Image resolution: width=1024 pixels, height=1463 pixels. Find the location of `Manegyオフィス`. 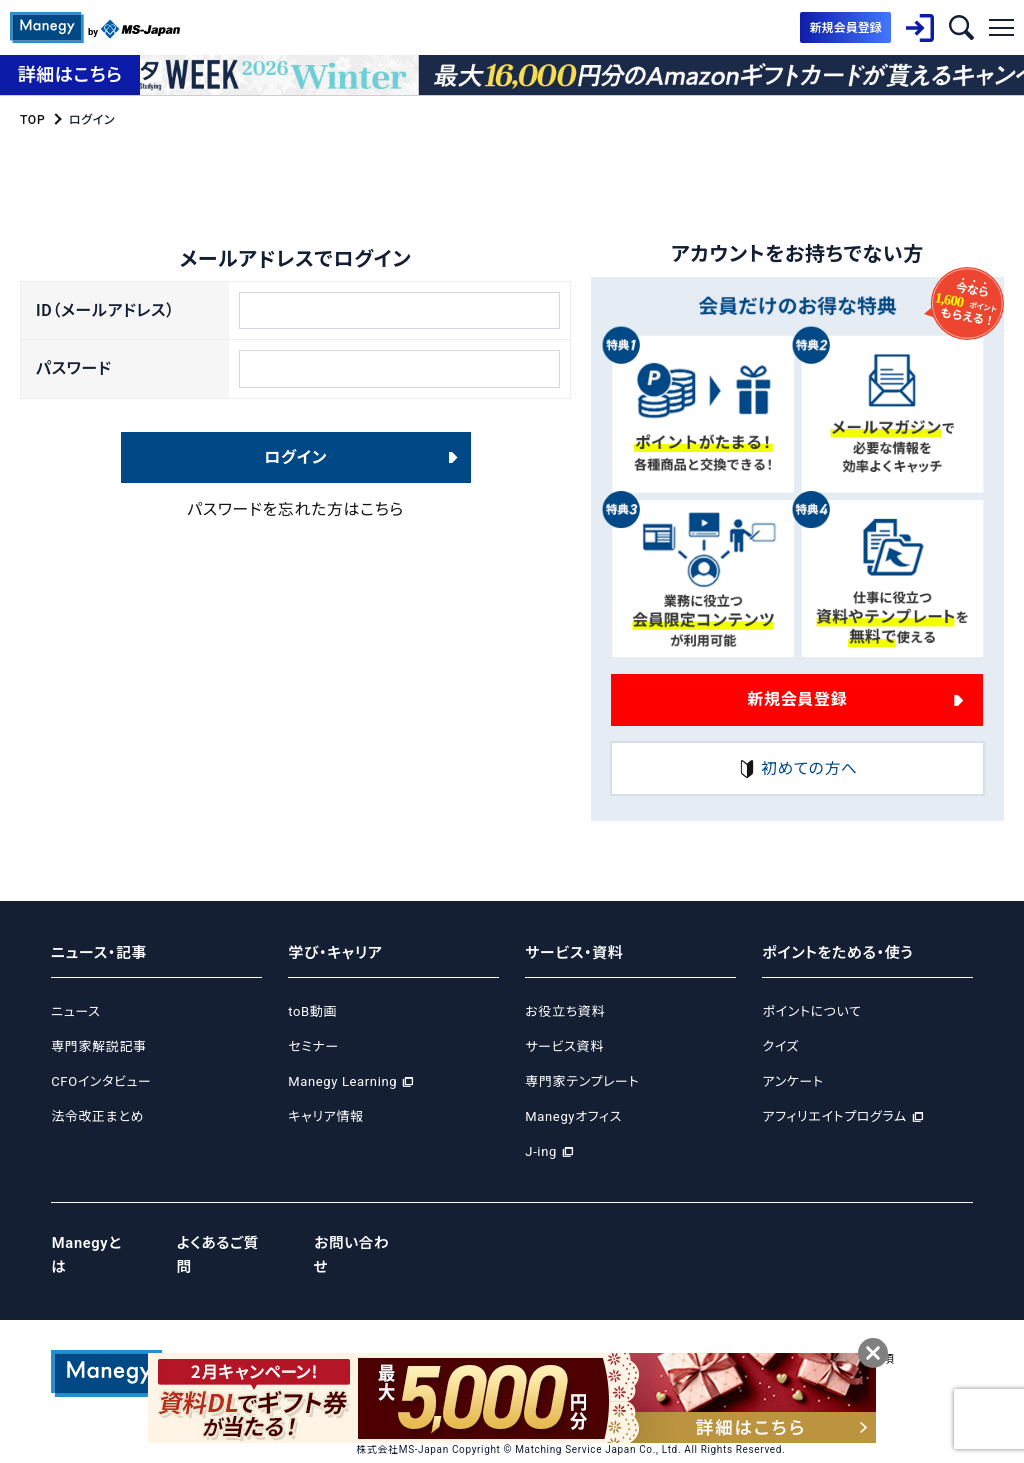

Manegyオフィス is located at coordinates (573, 1116).